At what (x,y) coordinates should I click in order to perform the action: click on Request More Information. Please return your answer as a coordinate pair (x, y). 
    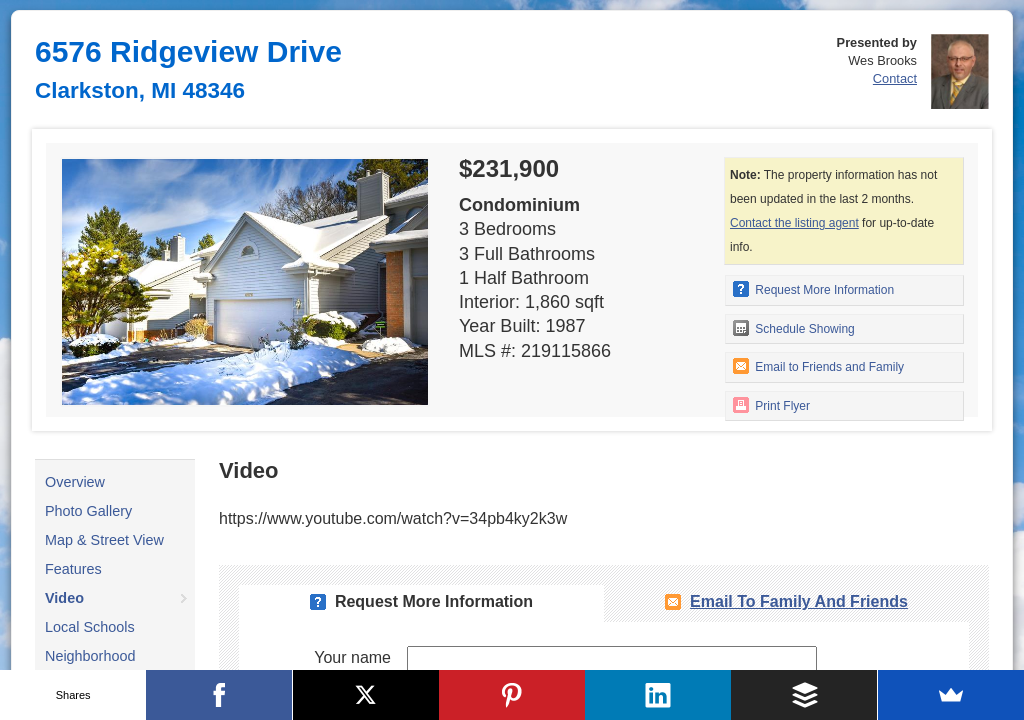
    Looking at the image, I should click on (813, 289).